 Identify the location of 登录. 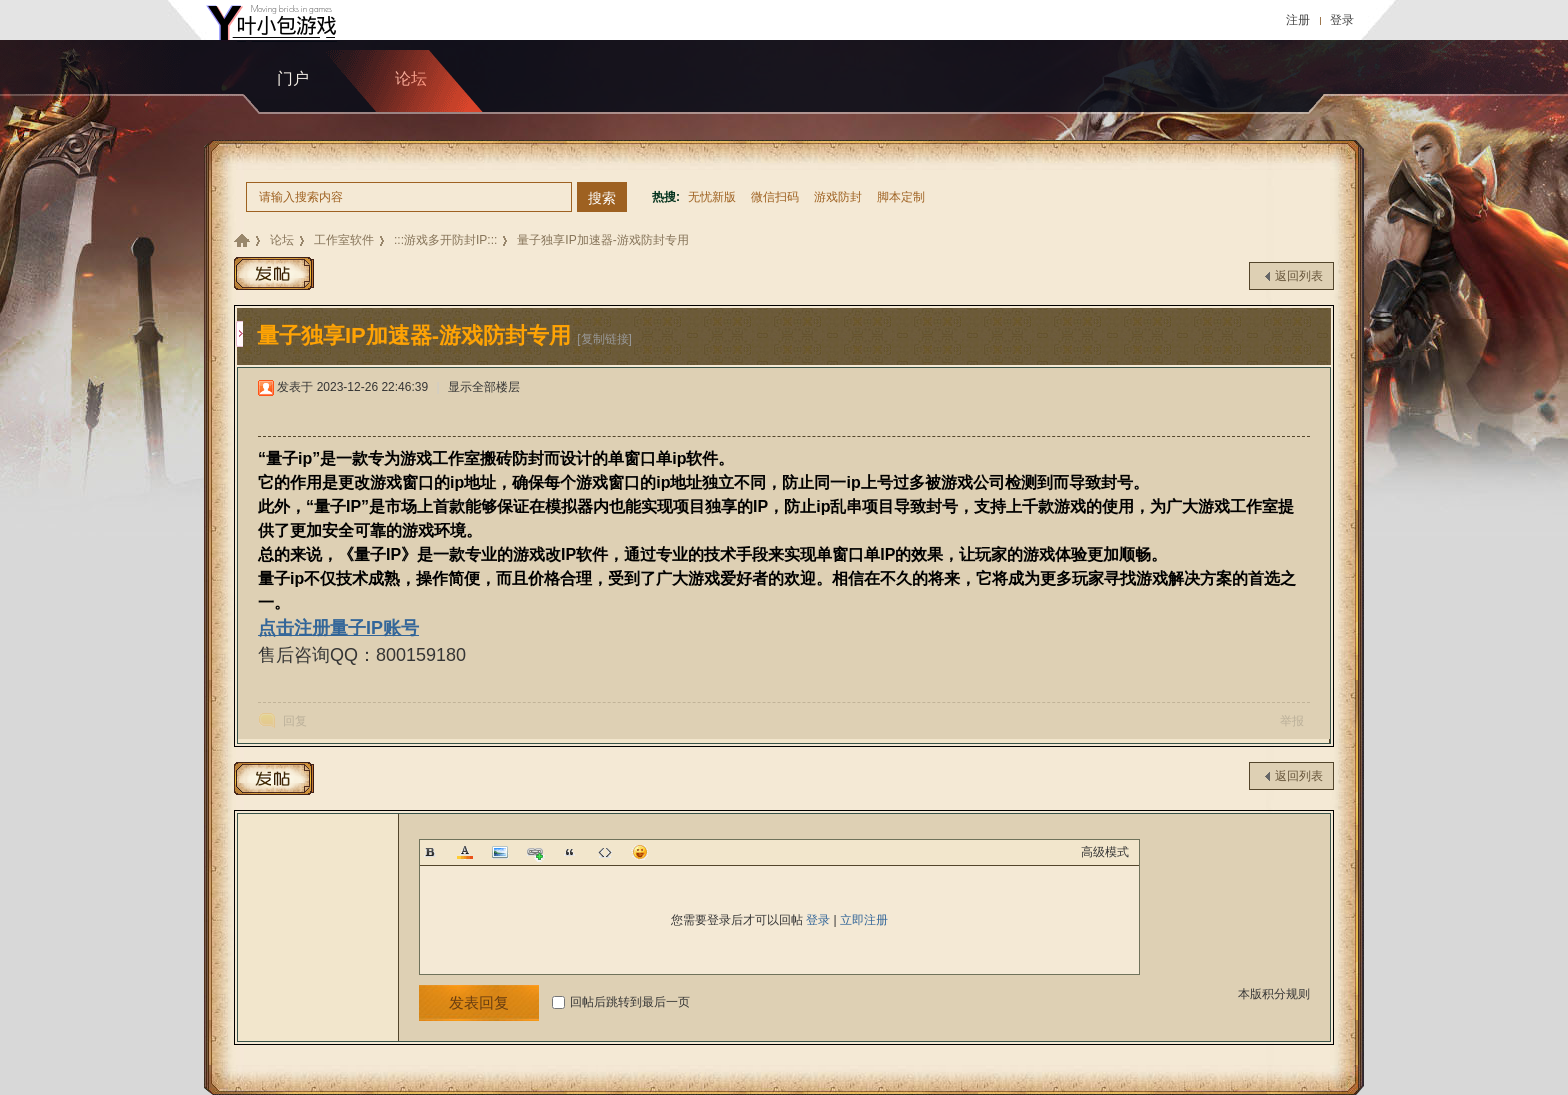
(1342, 20).